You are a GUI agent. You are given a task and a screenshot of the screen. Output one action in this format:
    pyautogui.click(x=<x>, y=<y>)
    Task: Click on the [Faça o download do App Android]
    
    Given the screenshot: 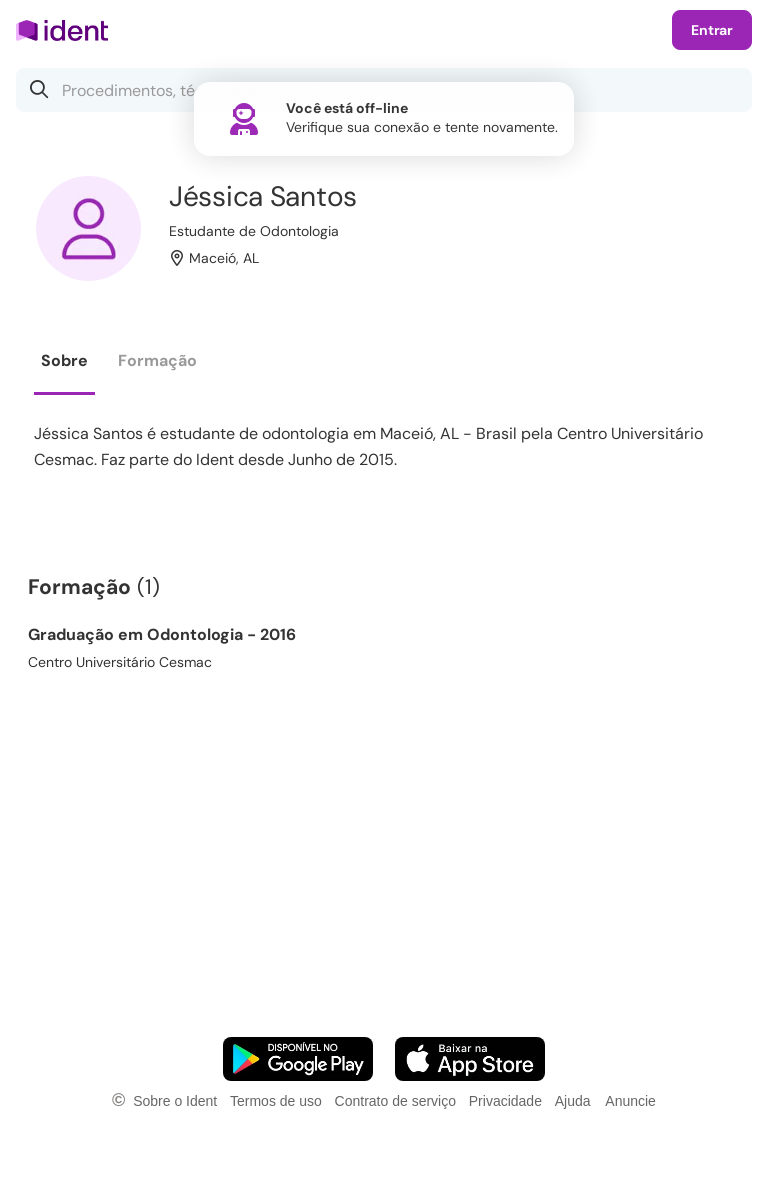 What is the action you would take?
    pyautogui.click(x=298, y=1059)
    